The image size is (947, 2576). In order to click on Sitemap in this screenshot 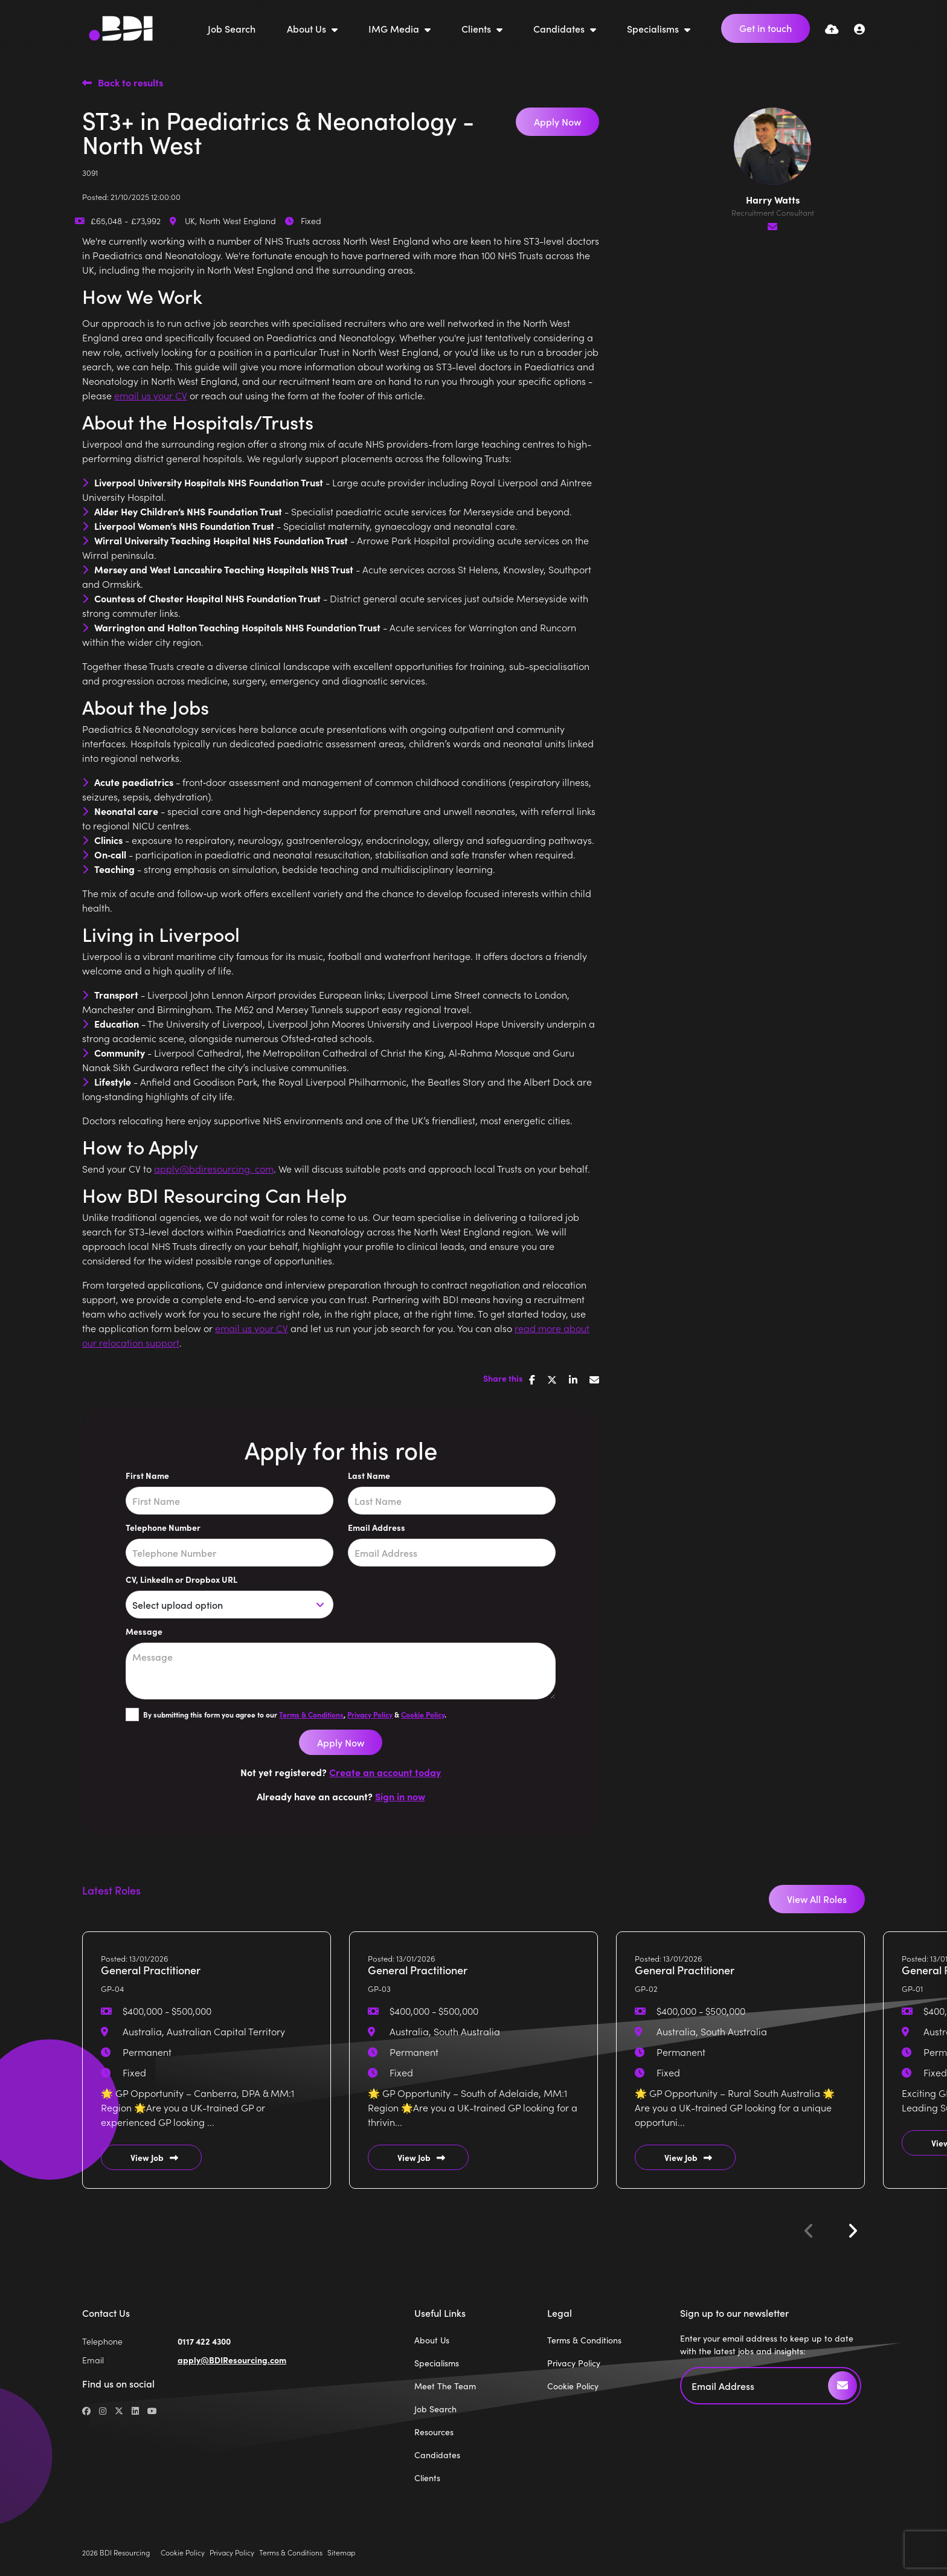, I will do `click(341, 2552)`.